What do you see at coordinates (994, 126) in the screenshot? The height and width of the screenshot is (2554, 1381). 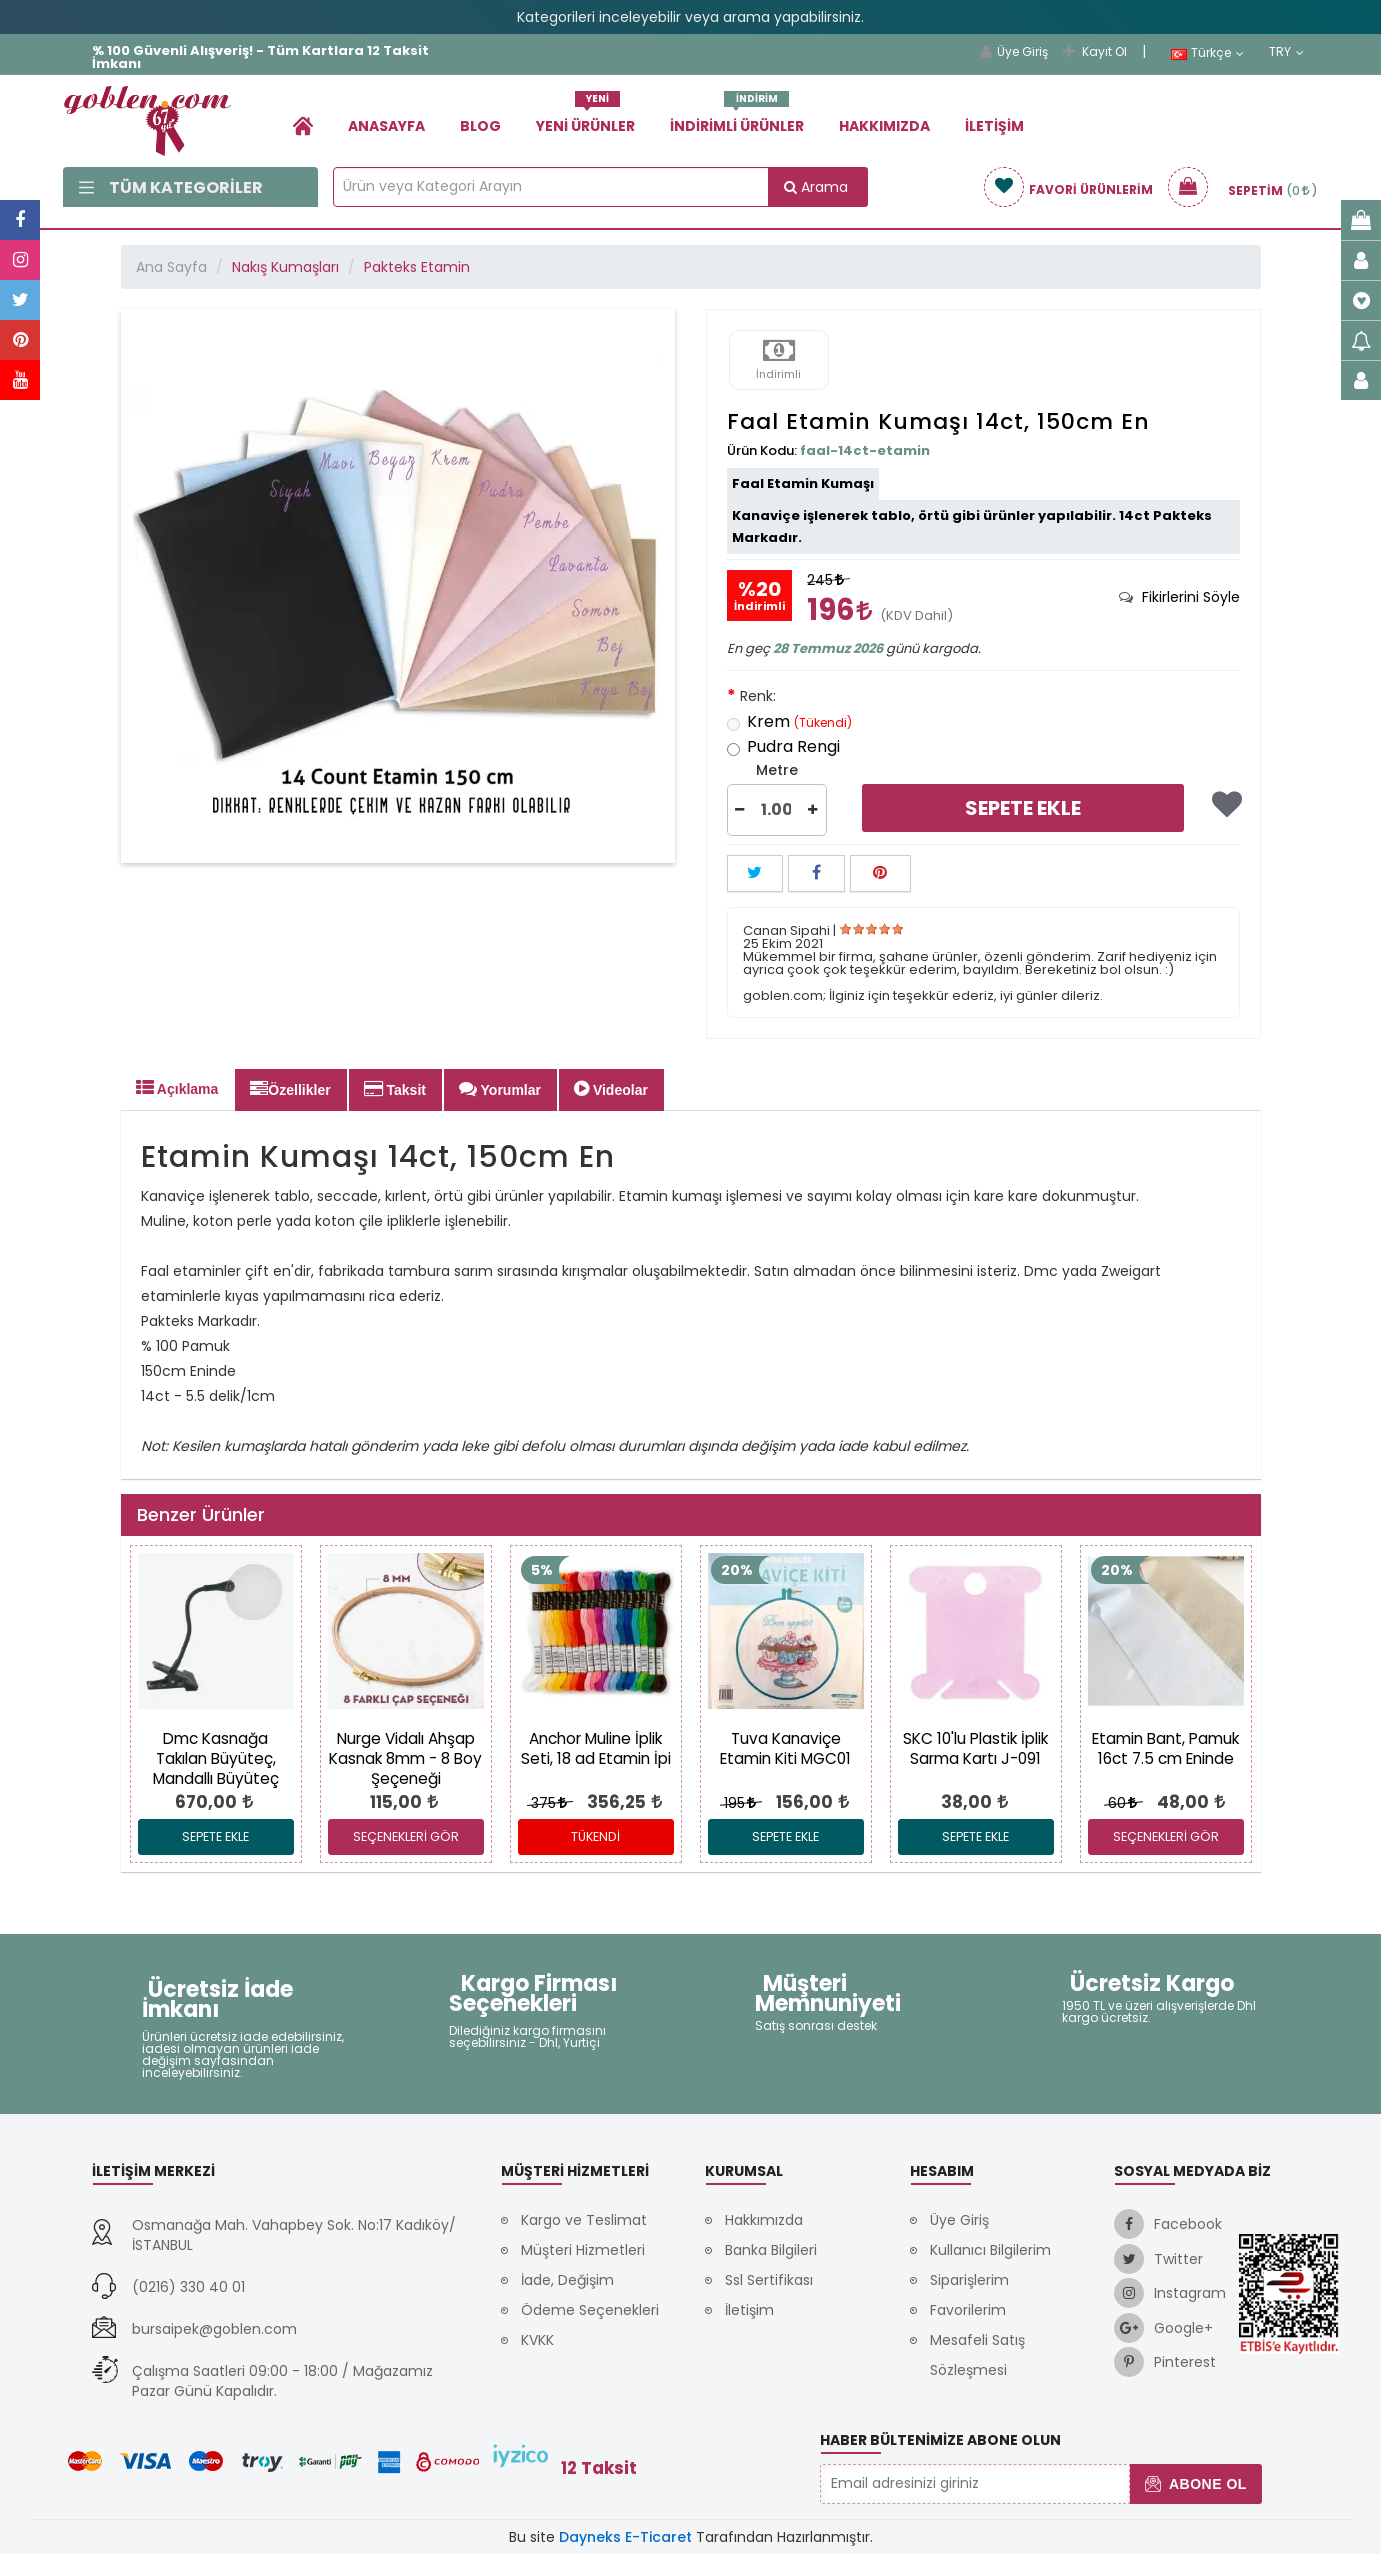 I see `İletişim [link]` at bounding box center [994, 126].